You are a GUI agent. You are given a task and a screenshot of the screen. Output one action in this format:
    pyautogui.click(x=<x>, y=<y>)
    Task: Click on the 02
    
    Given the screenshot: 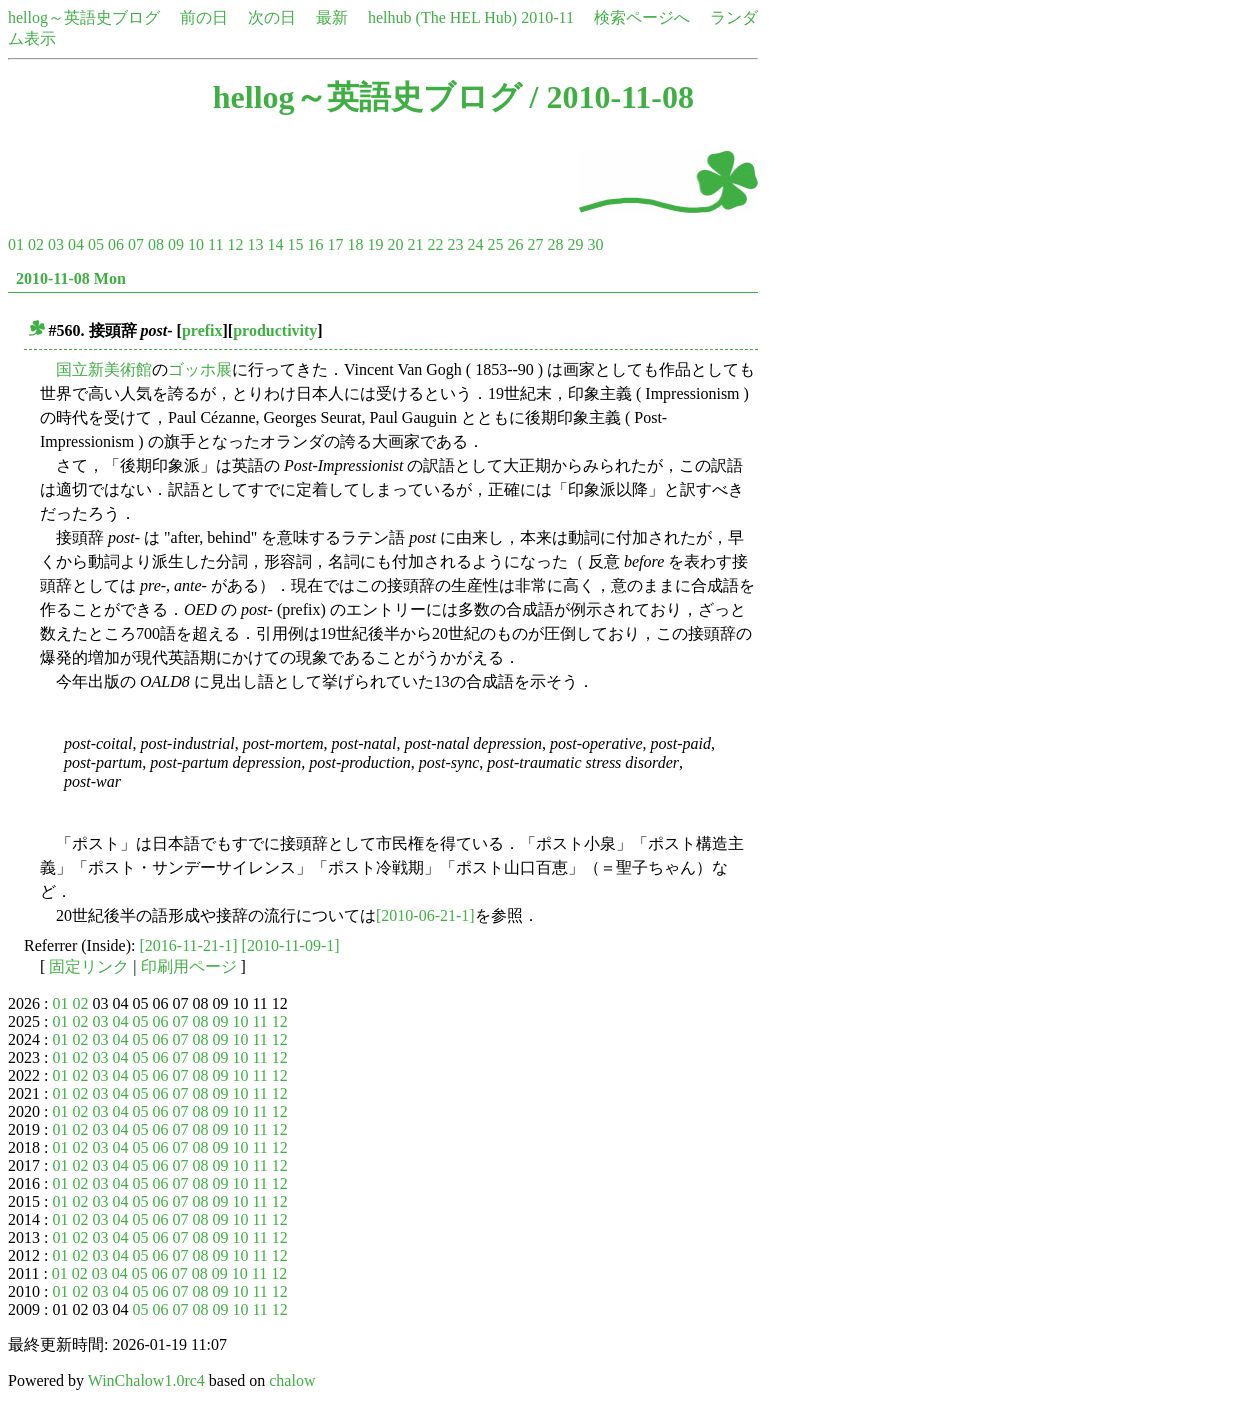 What is the action you would take?
    pyautogui.click(x=36, y=244)
    